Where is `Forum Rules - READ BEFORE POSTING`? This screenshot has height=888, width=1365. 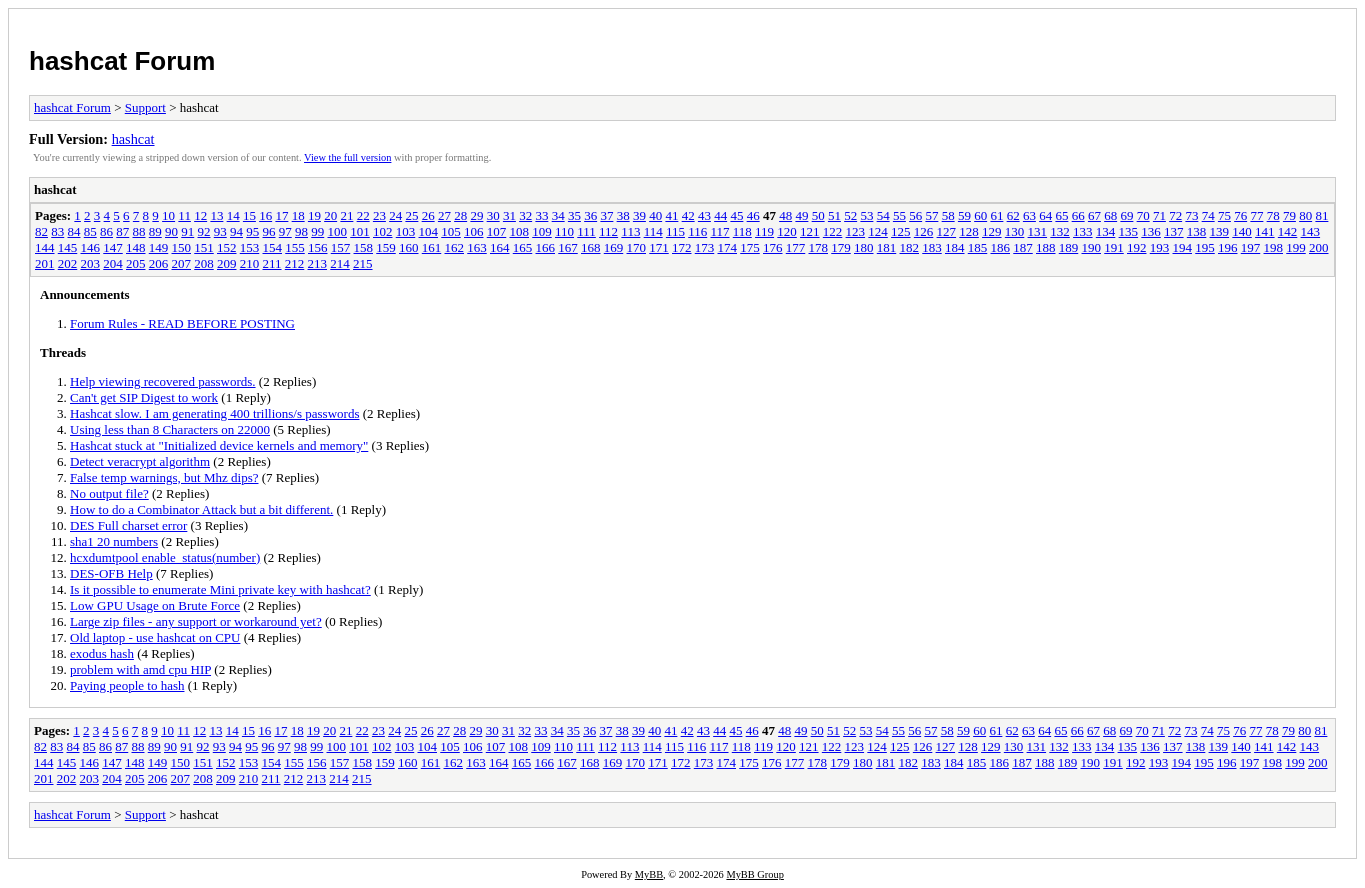 Forum Rules - READ BEFORE POSTING is located at coordinates (182, 323).